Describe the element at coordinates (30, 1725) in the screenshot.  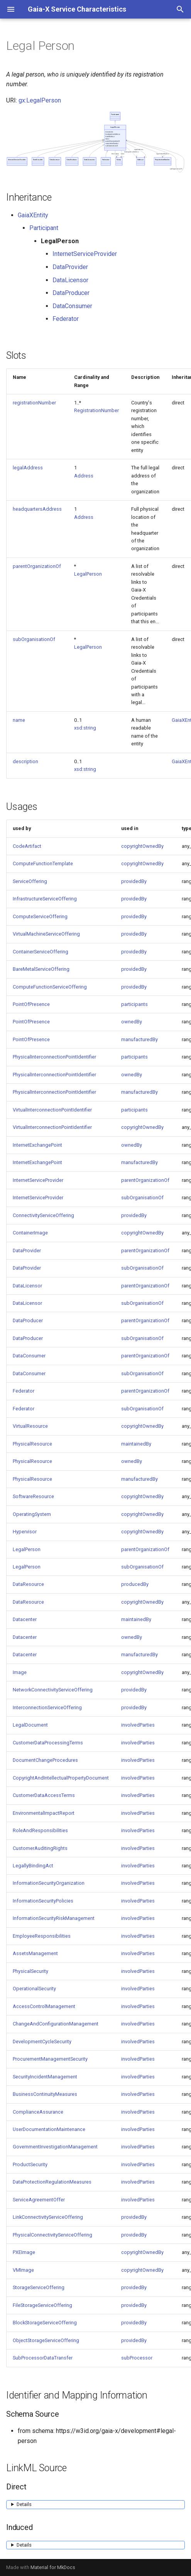
I see `LegalDocument` at that location.